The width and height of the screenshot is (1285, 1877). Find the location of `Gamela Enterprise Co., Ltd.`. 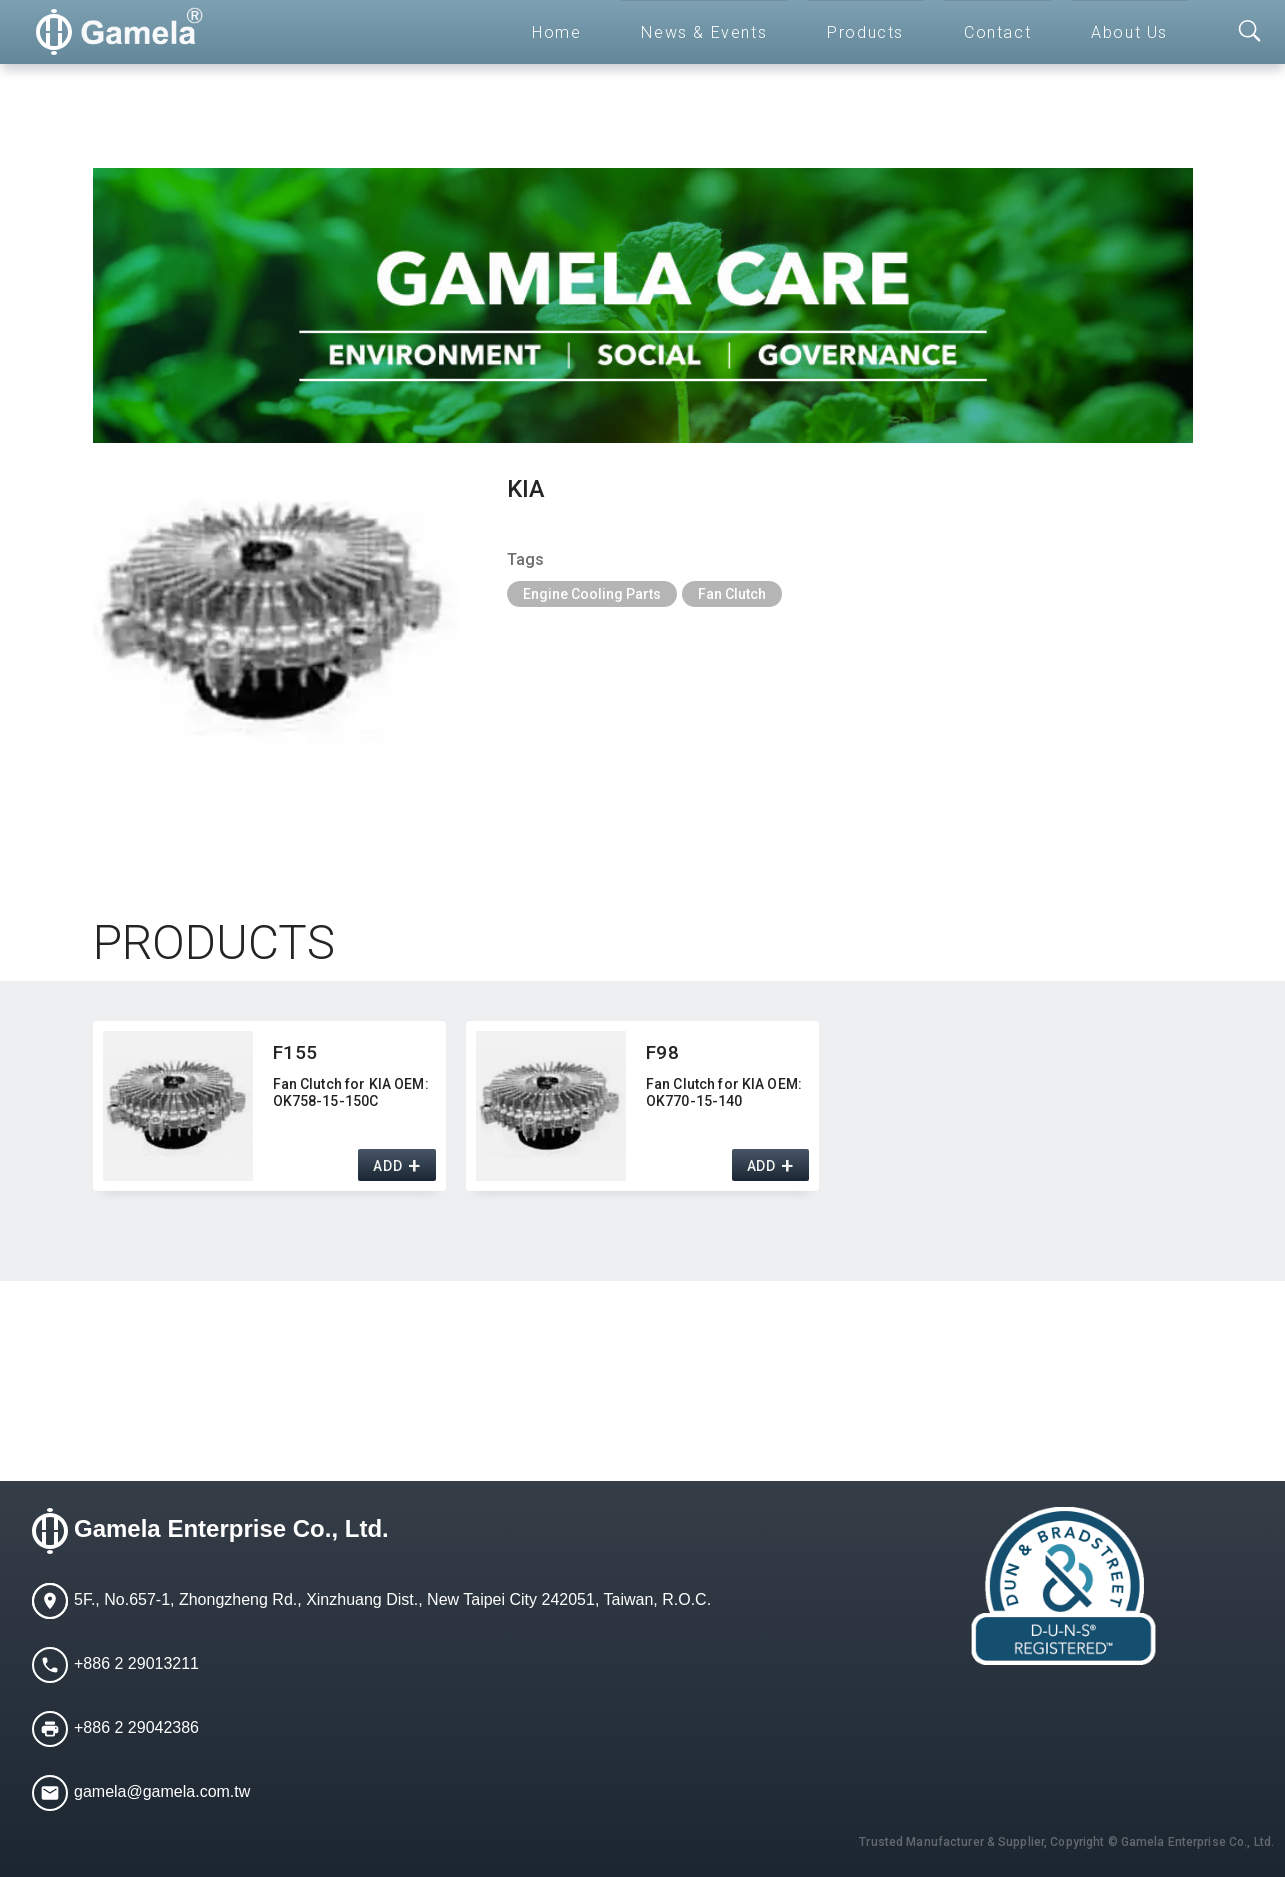

Gamela Enterprise Co., Ltd. is located at coordinates (231, 1528).